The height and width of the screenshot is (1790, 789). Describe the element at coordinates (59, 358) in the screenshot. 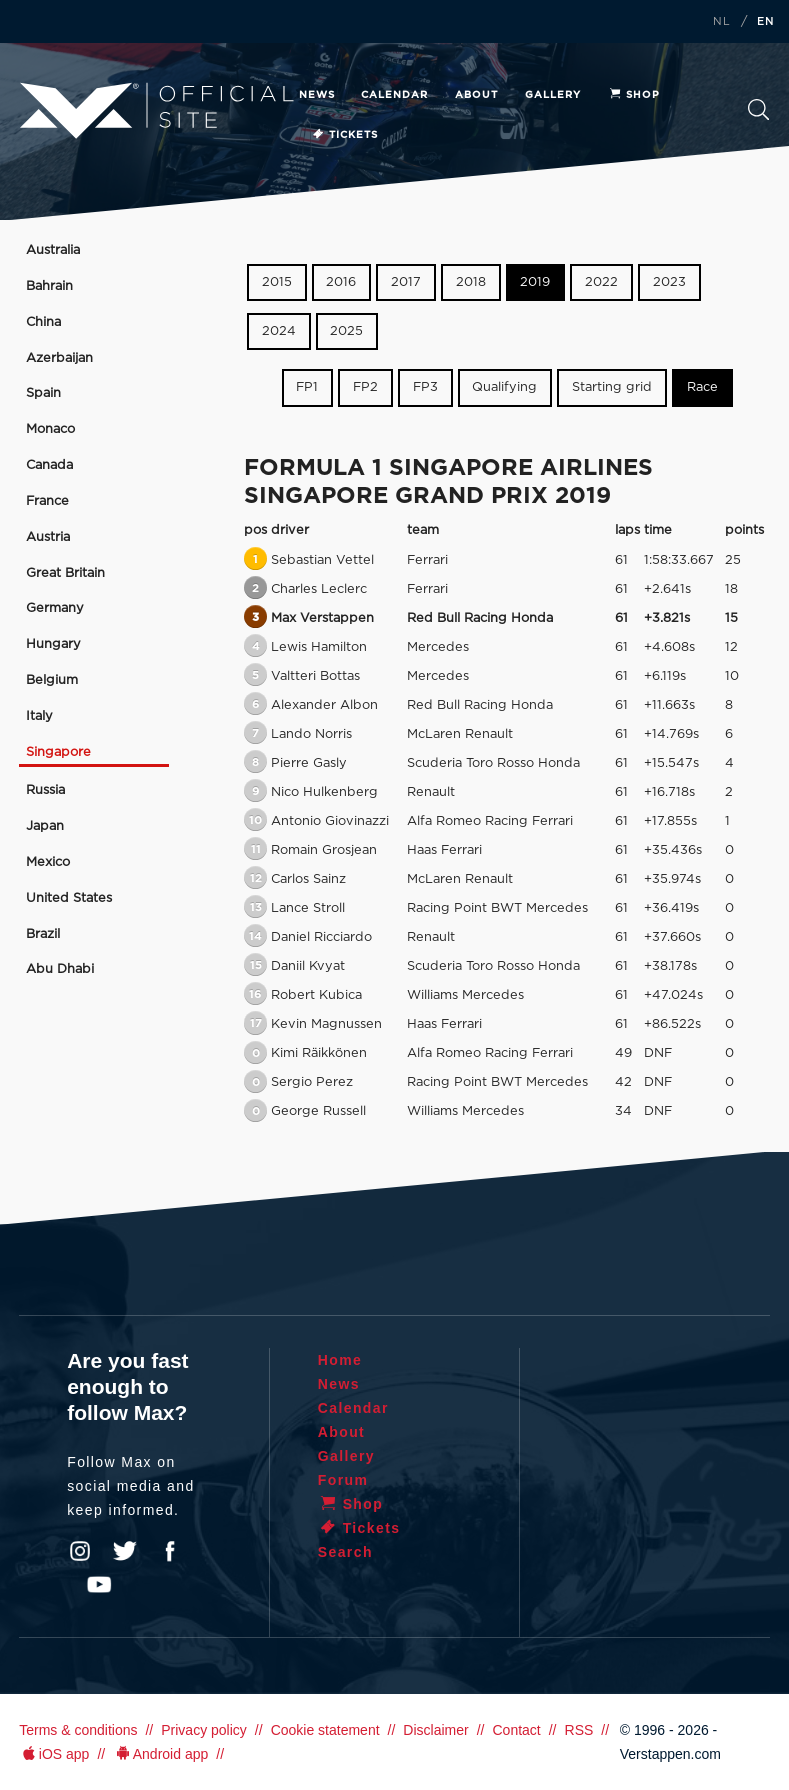

I see `Azerbaijan` at that location.